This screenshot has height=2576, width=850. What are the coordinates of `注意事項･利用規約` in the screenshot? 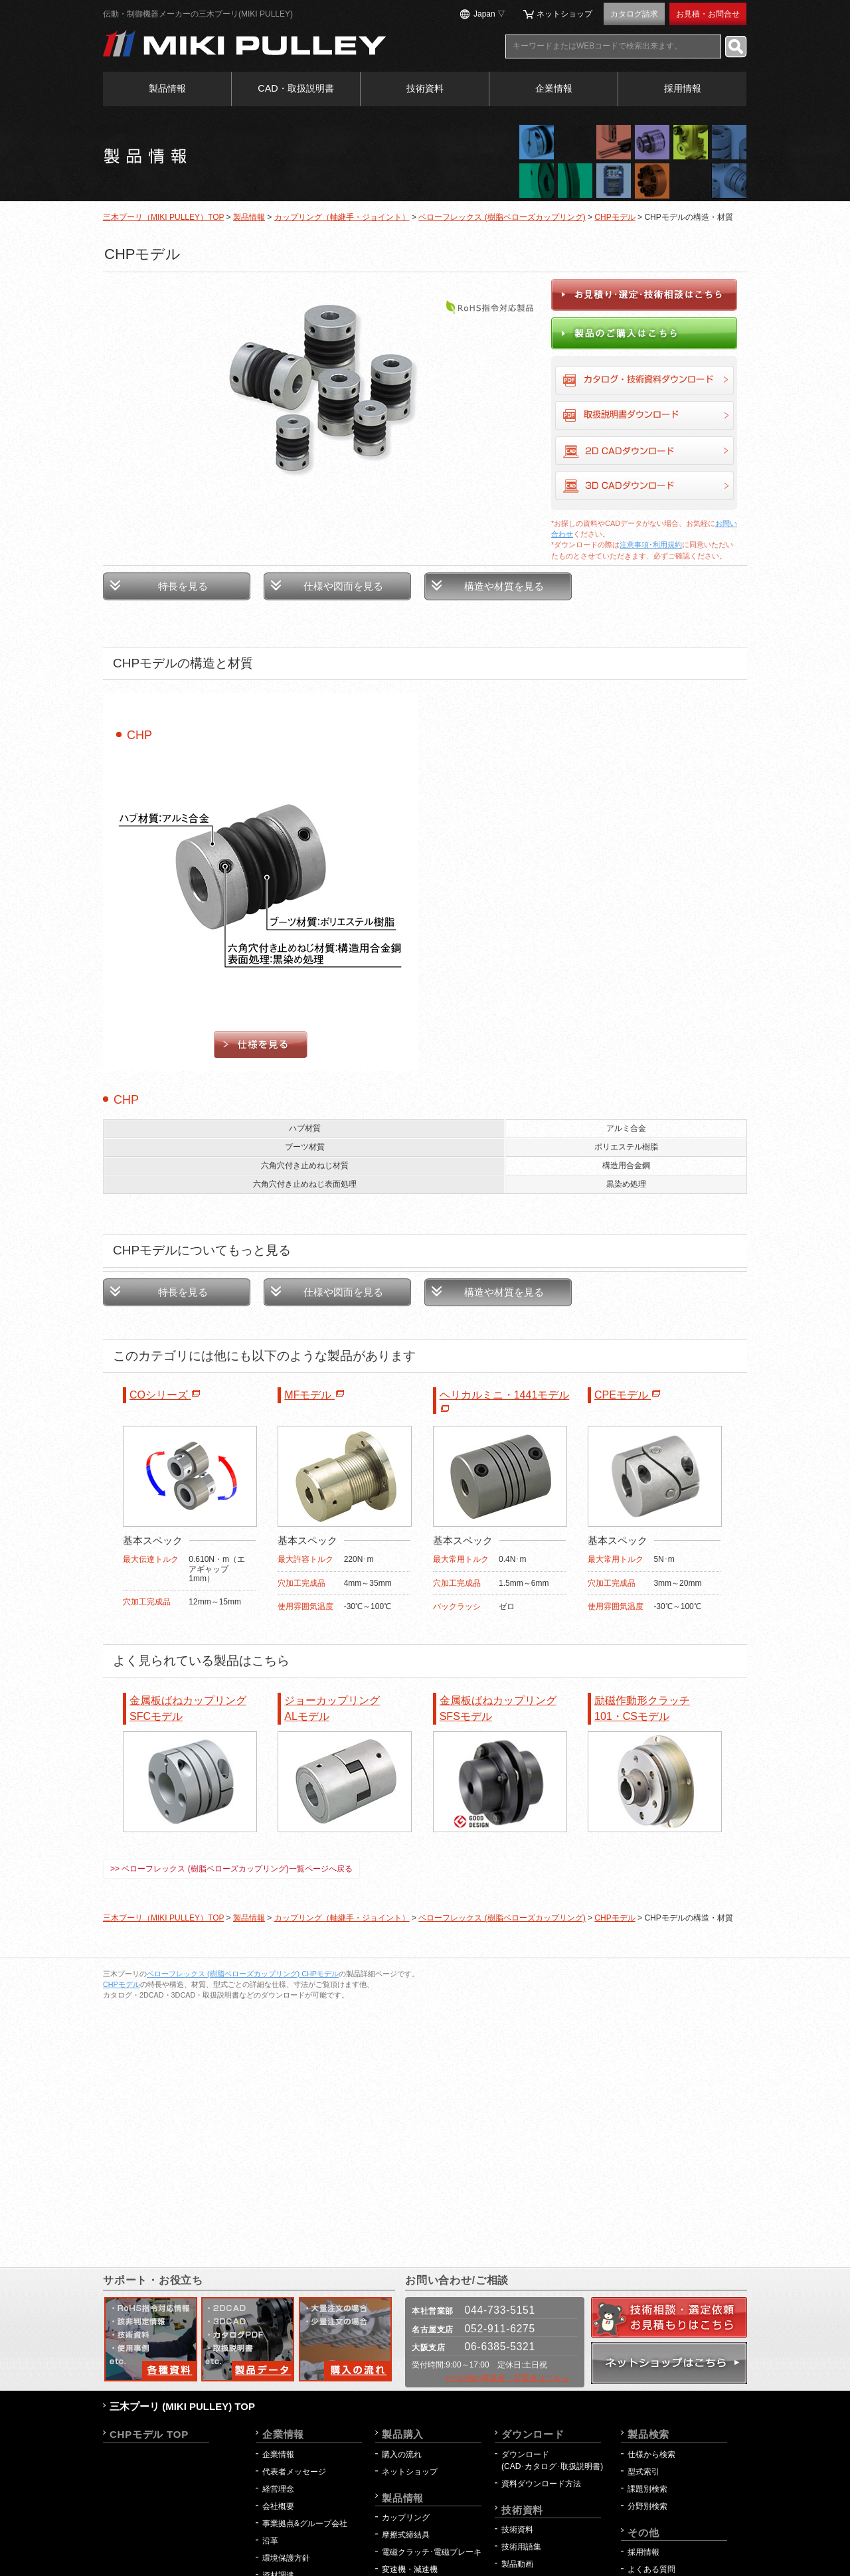 It's located at (651, 545).